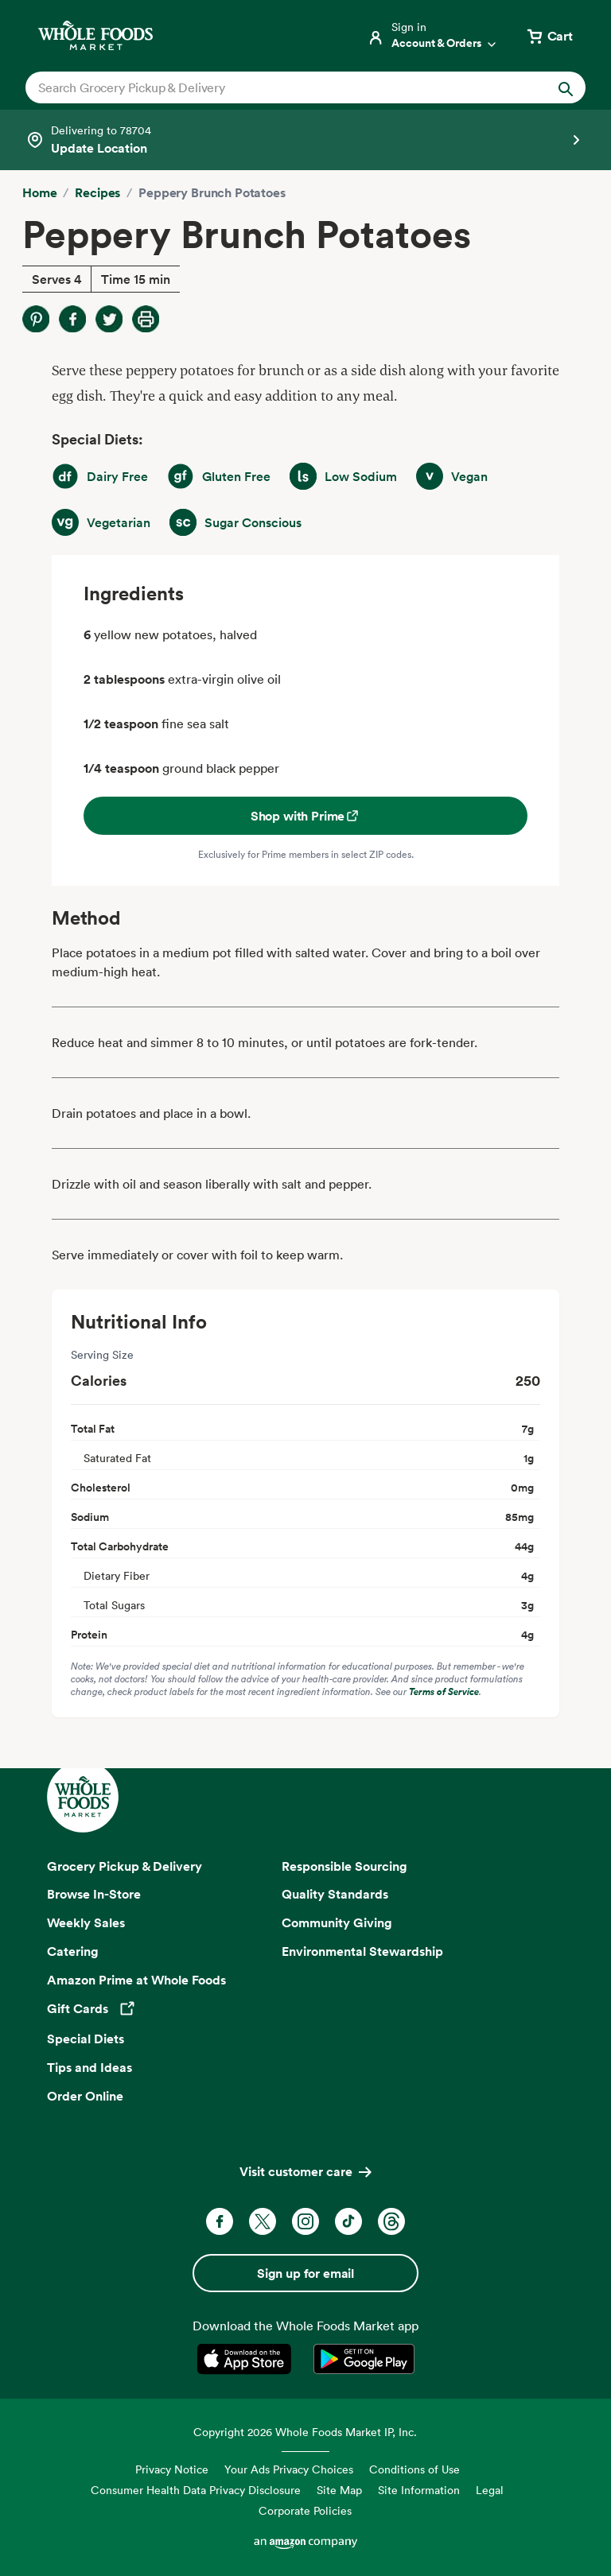 Image resolution: width=611 pixels, height=2576 pixels. What do you see at coordinates (288, 2469) in the screenshot?
I see `Your Ads Privacy Choices` at bounding box center [288, 2469].